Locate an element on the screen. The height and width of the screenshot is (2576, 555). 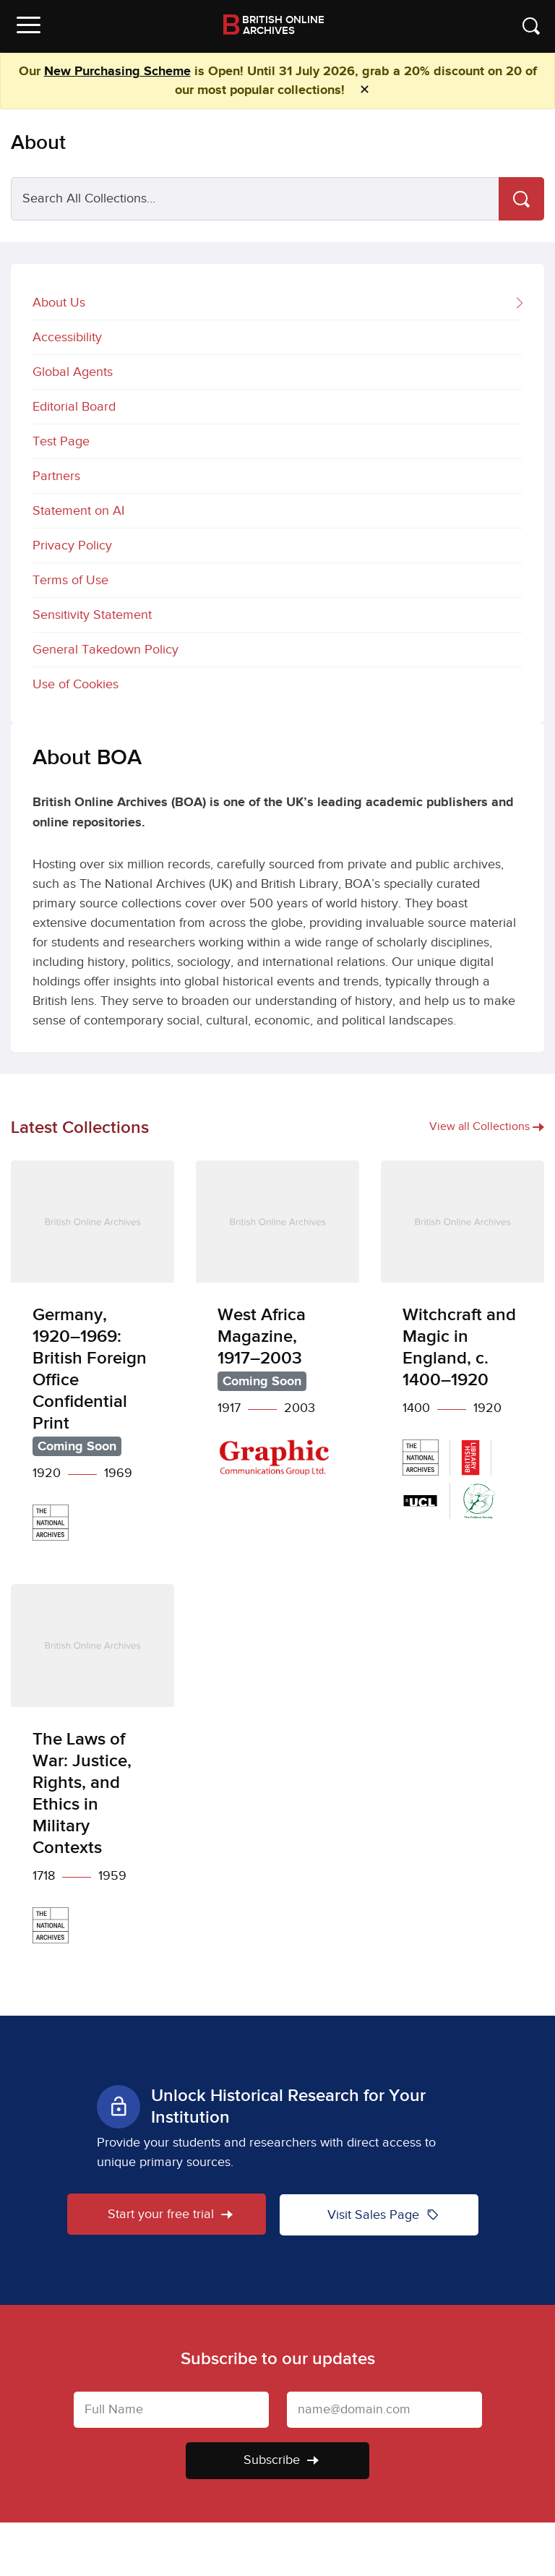
[Germany, 1920–1969: British Foreign Office Confidential Print] is located at coordinates (92, 1361).